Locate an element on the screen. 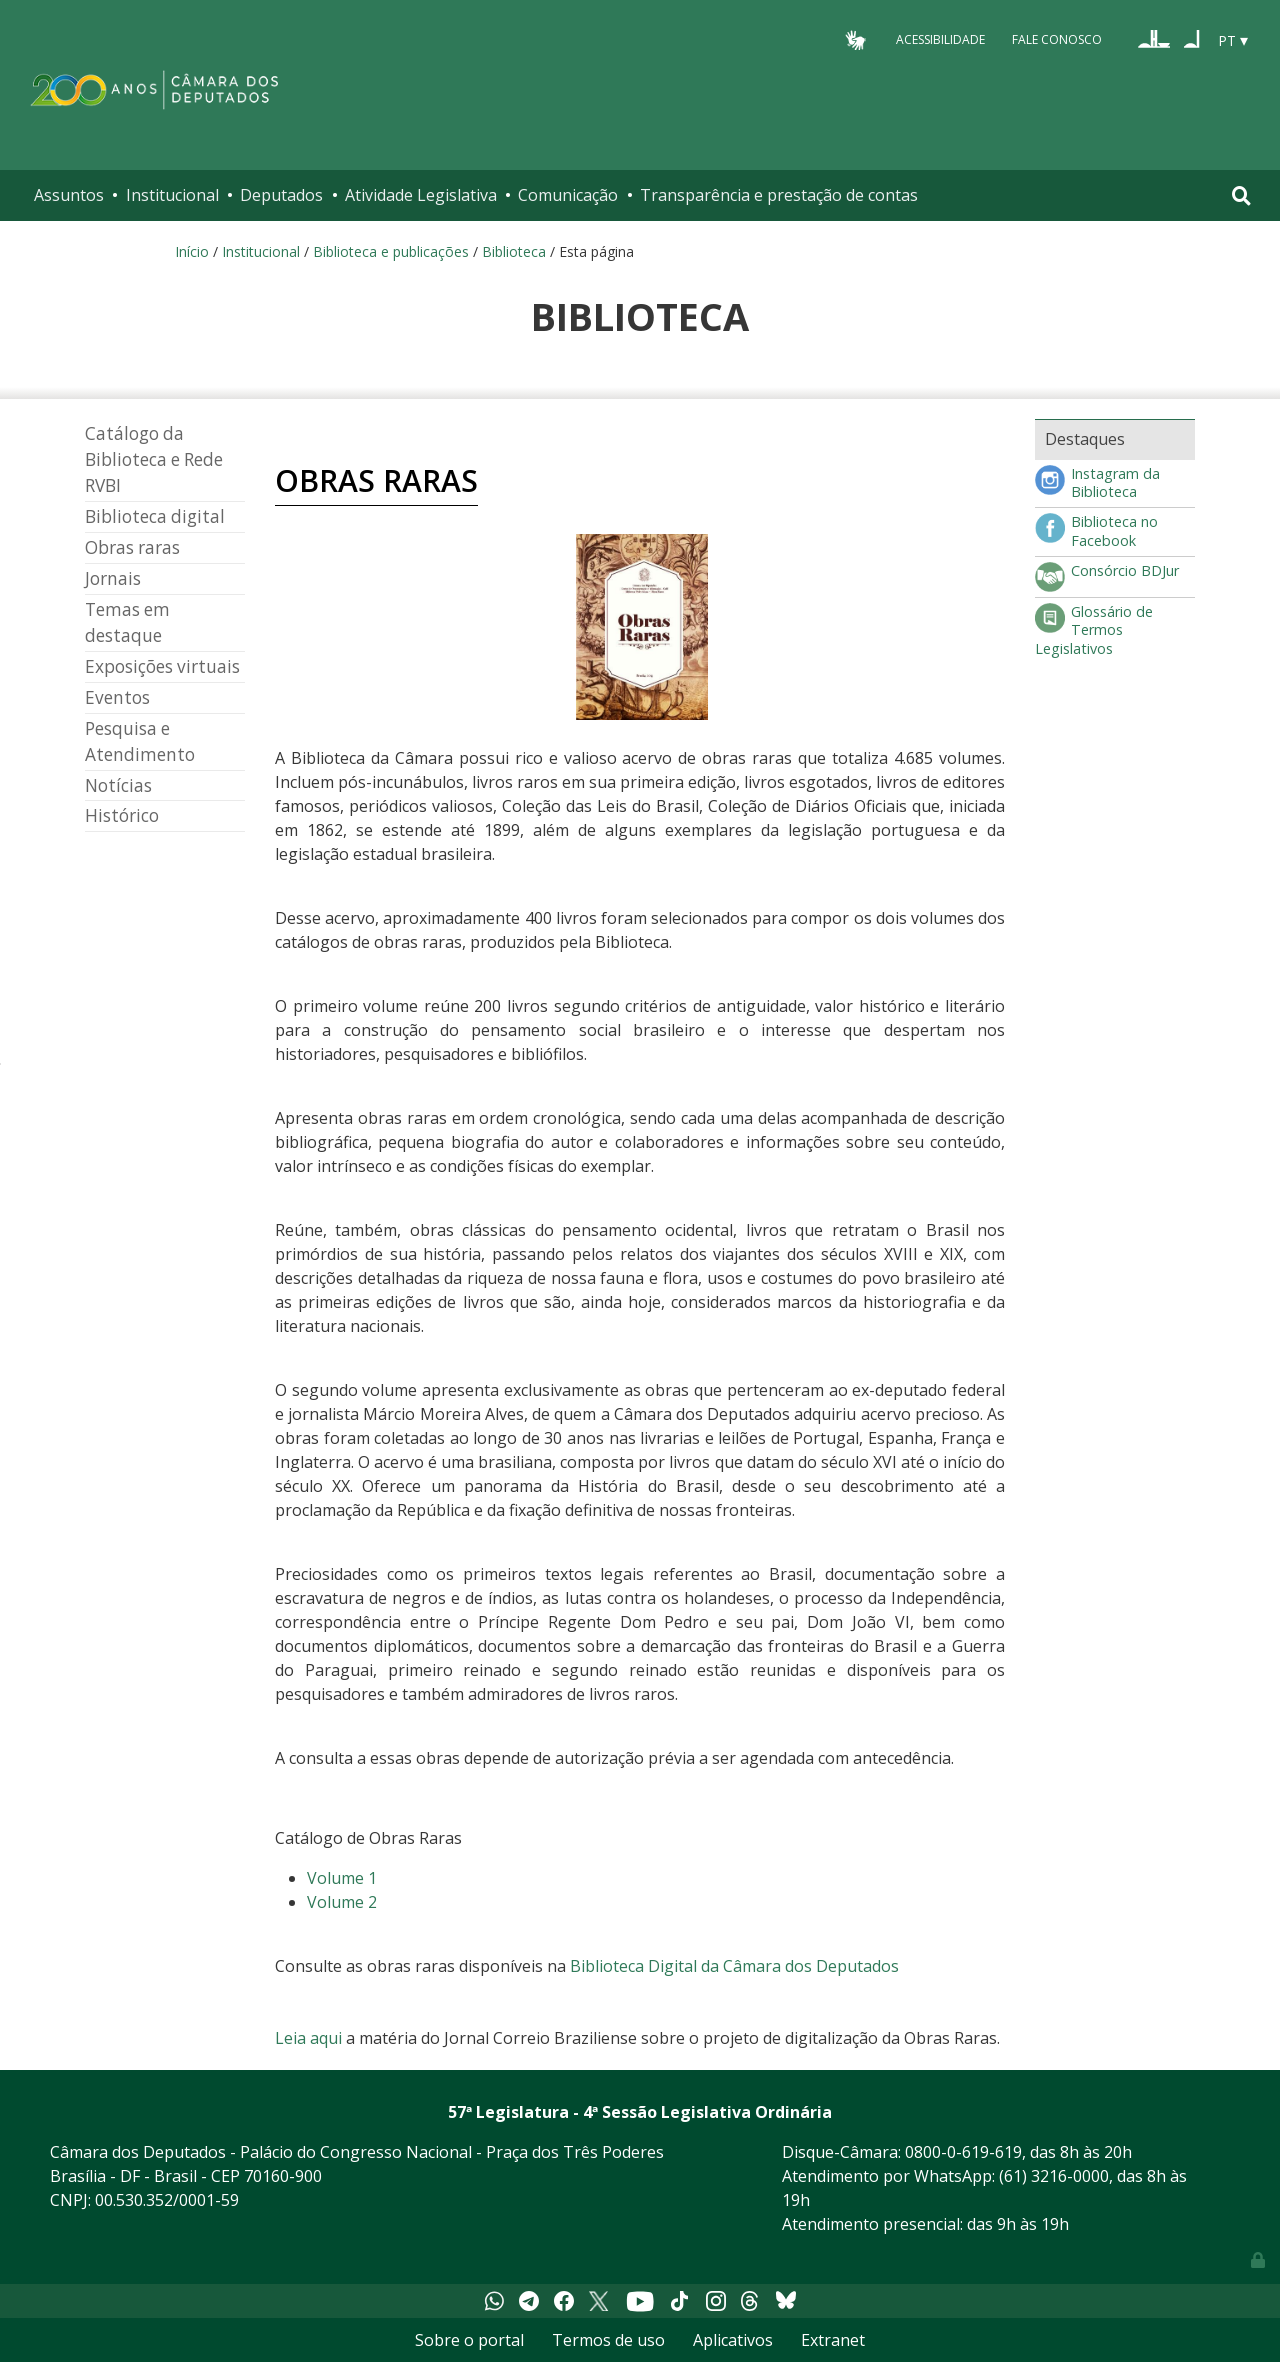  Acessibilidade is located at coordinates (940, 39).